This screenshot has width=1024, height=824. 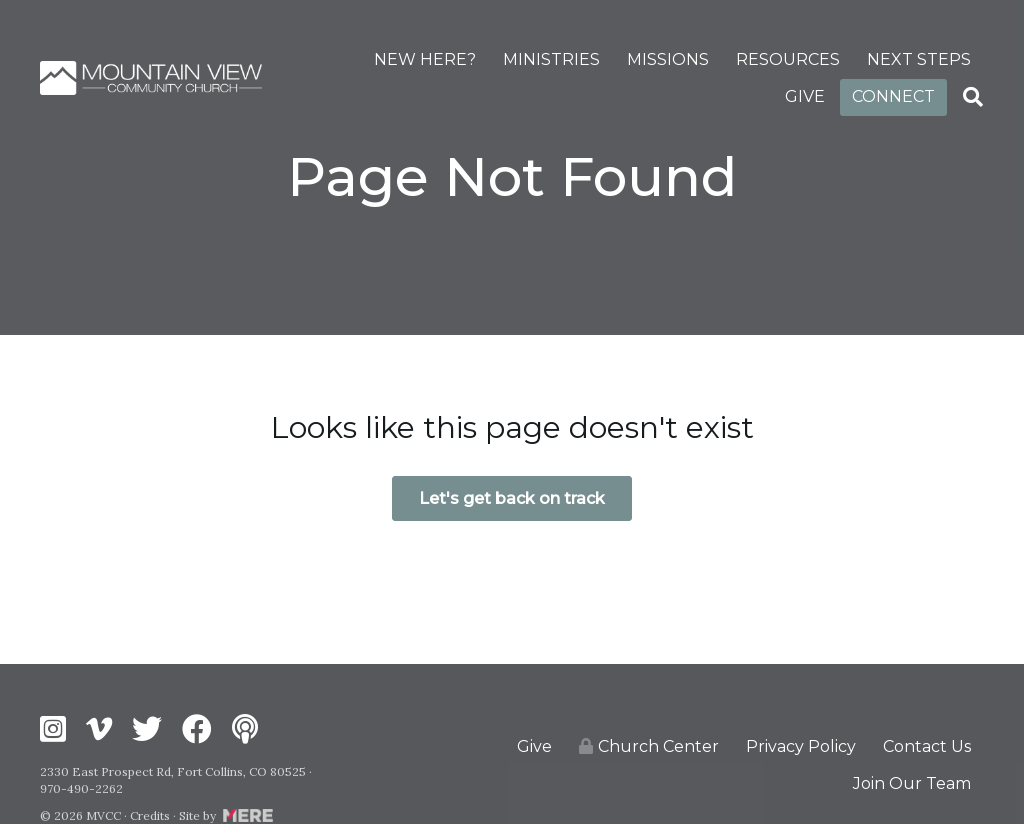 What do you see at coordinates (927, 746) in the screenshot?
I see `Contact Us` at bounding box center [927, 746].